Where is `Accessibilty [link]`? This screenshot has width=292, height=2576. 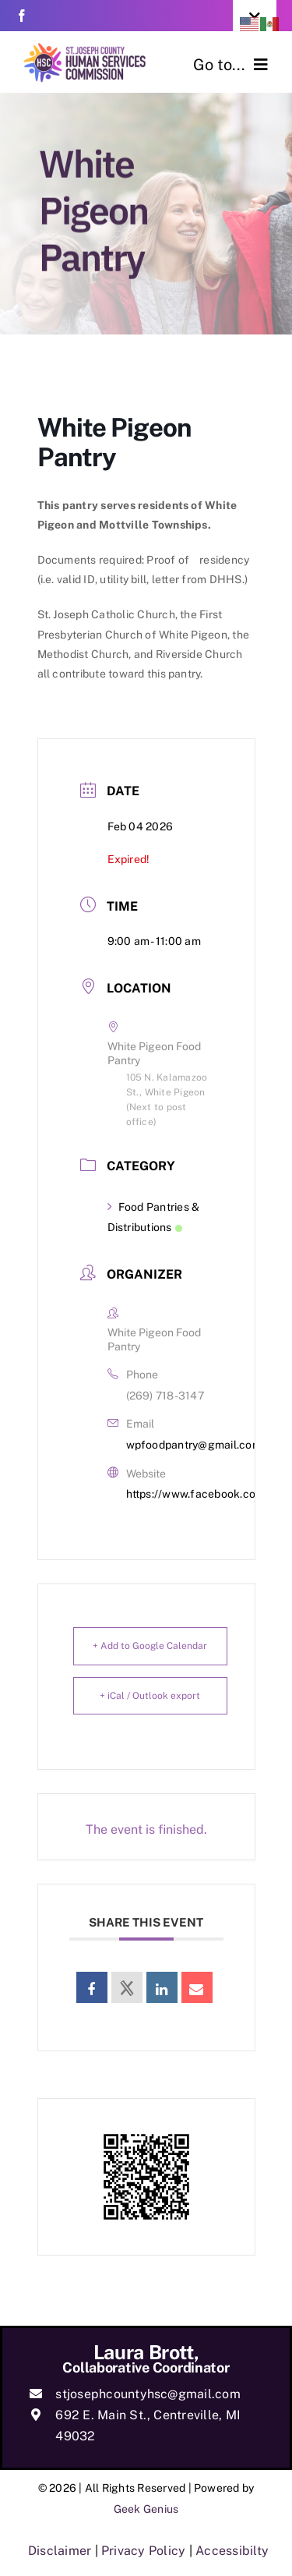
Accessibilty [link] is located at coordinates (232, 2550).